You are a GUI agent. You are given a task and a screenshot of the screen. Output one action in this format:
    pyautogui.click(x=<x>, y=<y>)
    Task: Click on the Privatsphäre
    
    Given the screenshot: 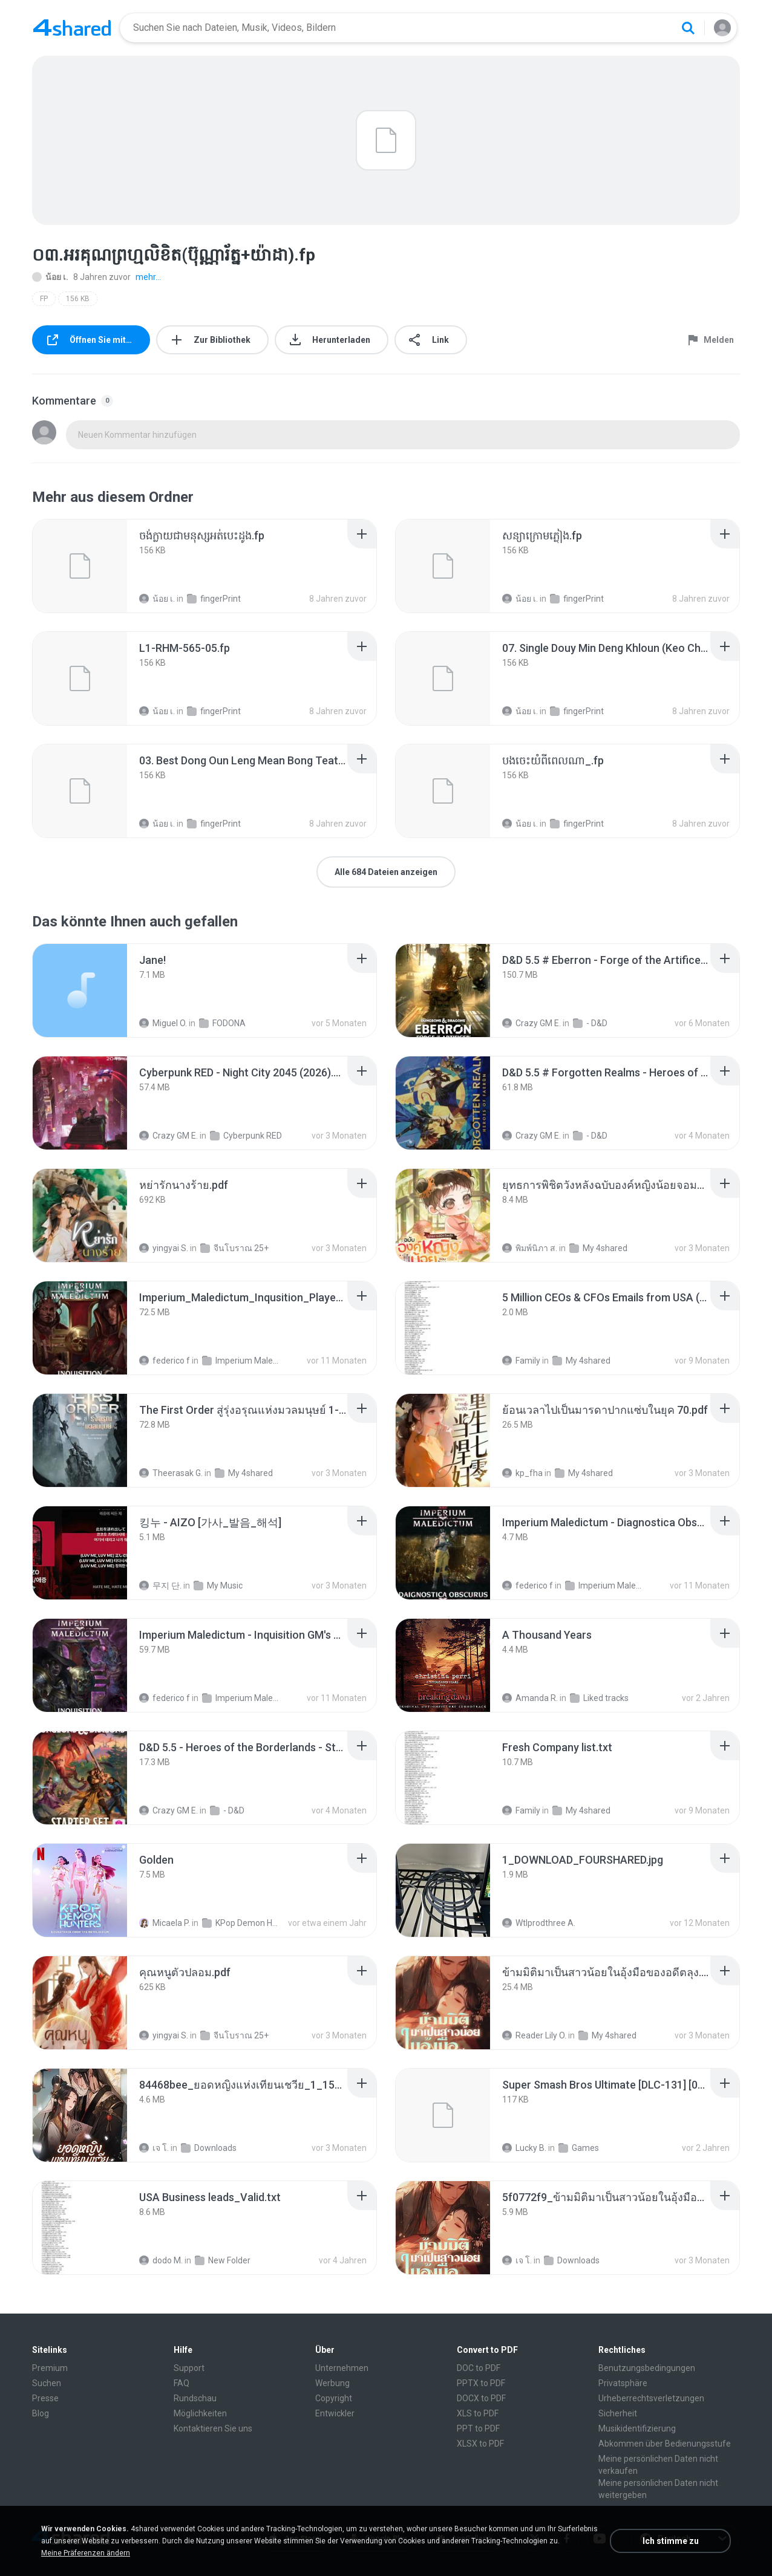 What is the action you would take?
    pyautogui.click(x=622, y=2383)
    